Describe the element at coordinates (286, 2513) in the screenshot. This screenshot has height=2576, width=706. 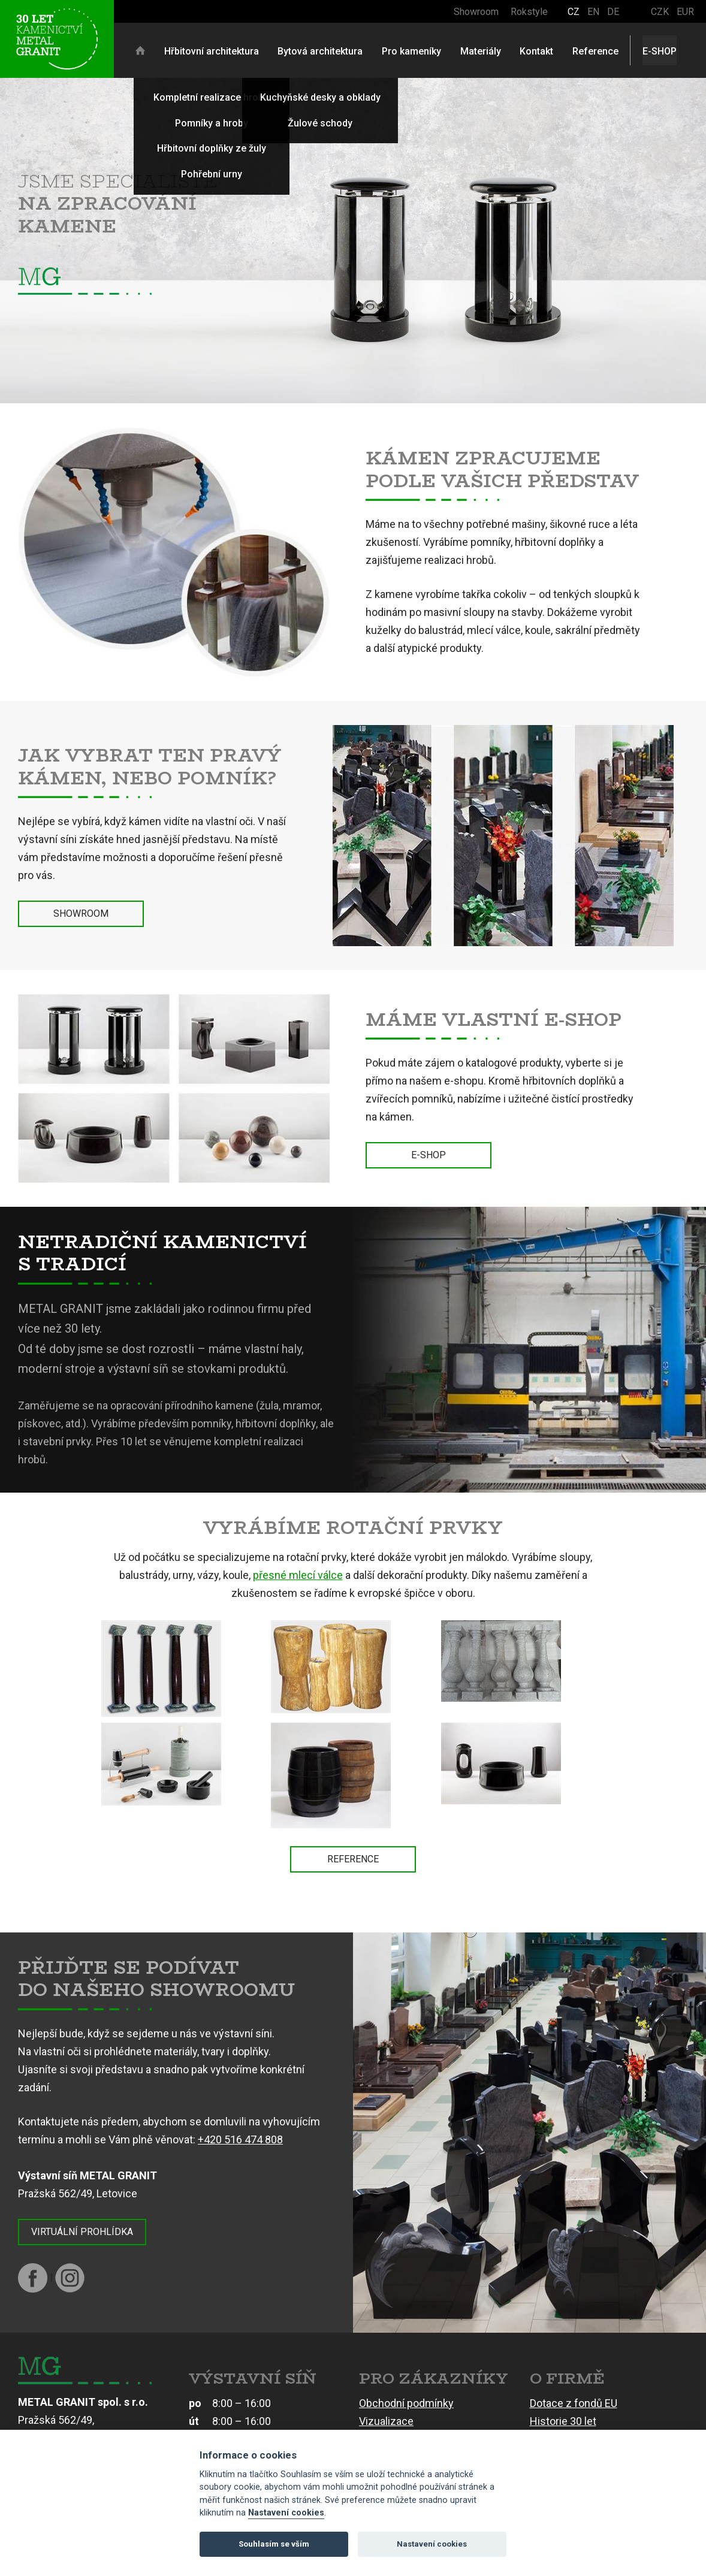
I see `Nastavení cookies` at that location.